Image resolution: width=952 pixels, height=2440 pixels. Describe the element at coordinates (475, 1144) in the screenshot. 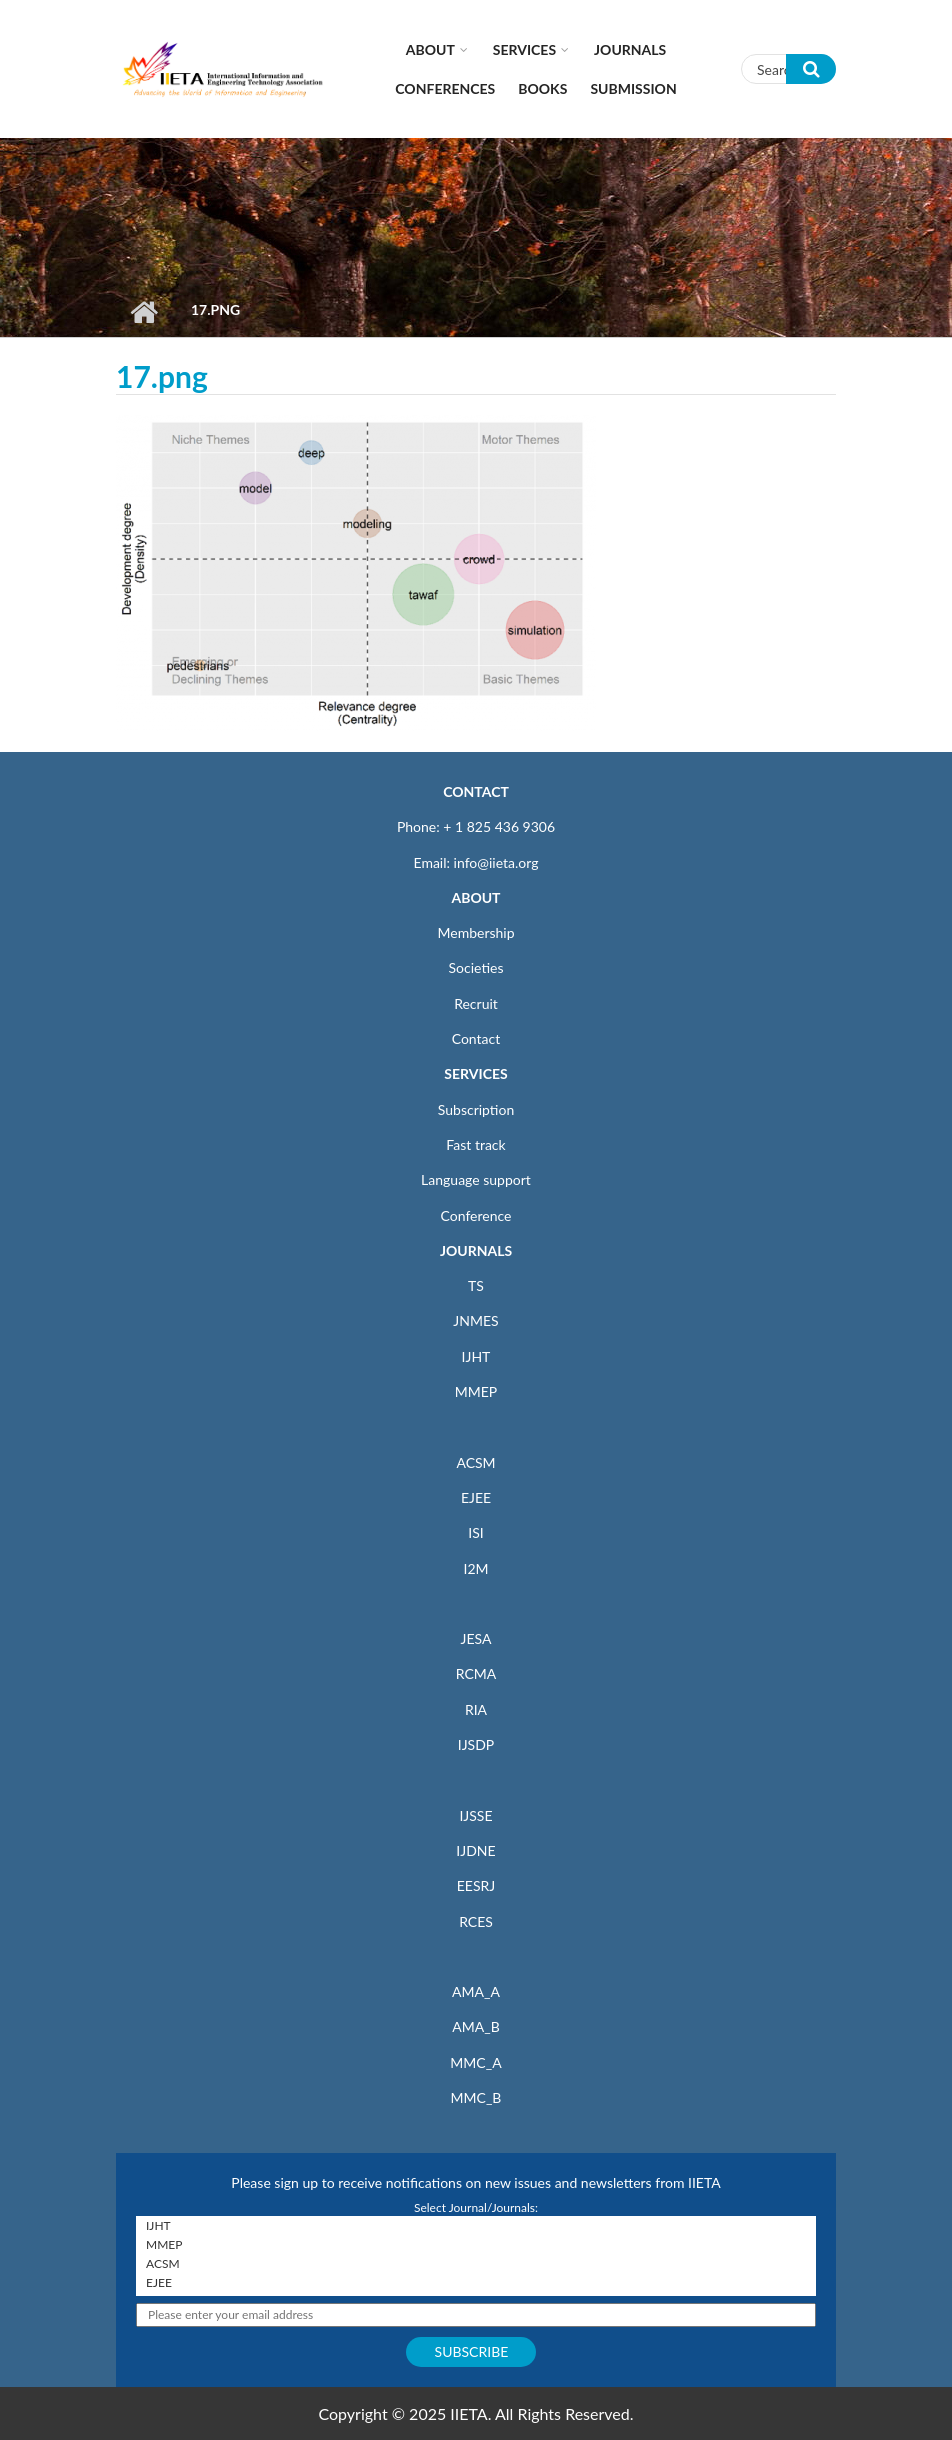

I see `Fast track` at that location.